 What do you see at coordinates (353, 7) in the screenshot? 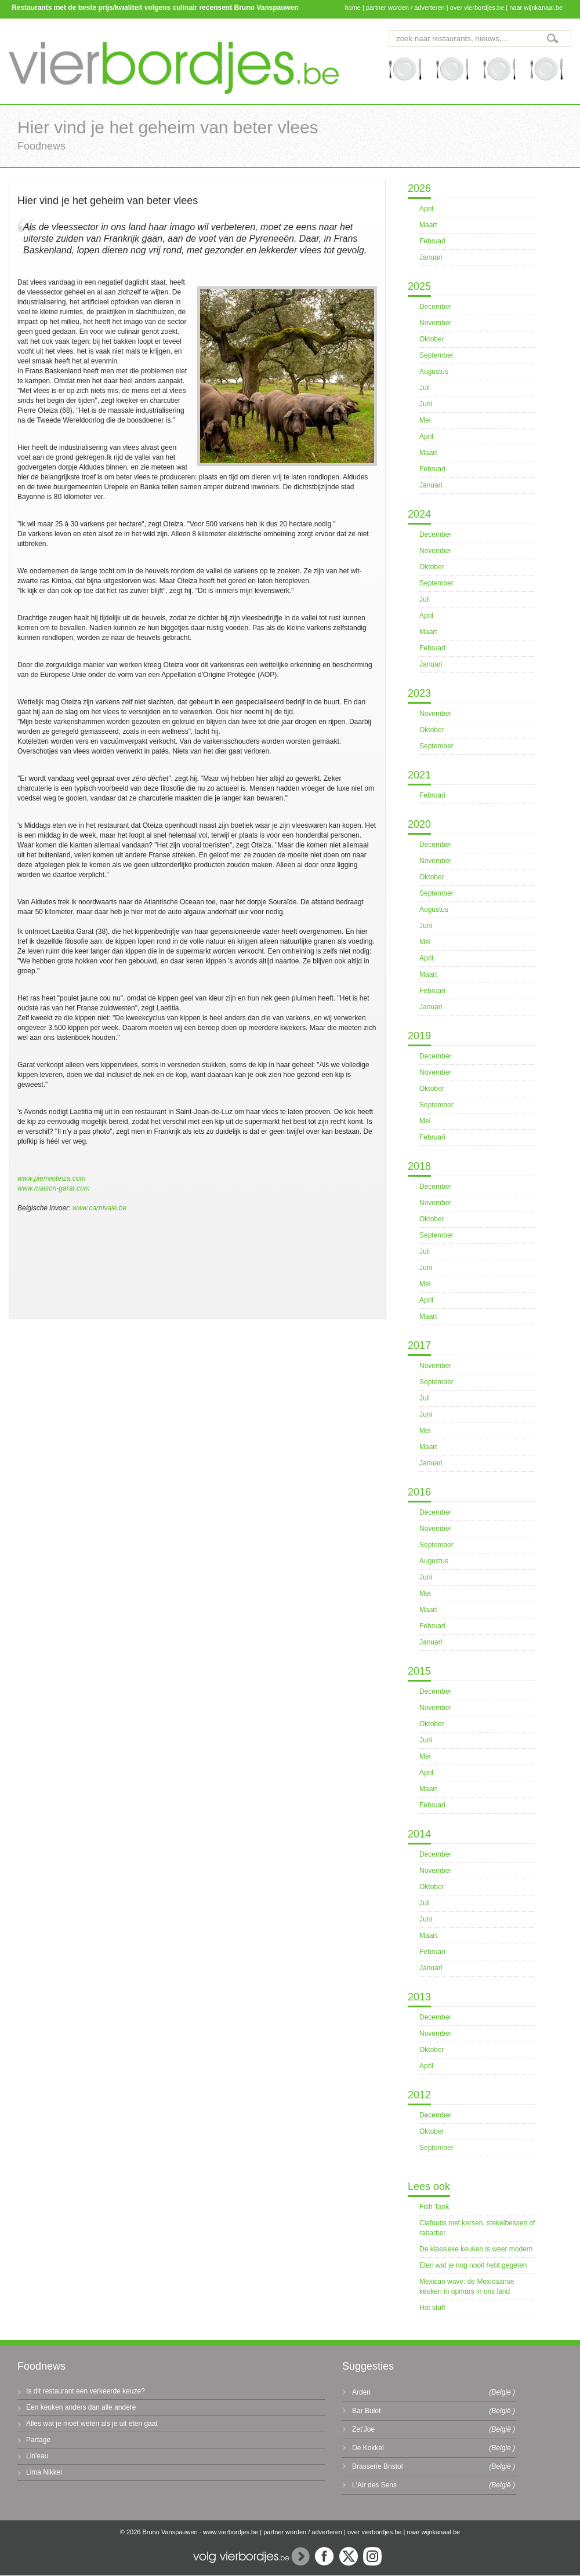
I see `home` at bounding box center [353, 7].